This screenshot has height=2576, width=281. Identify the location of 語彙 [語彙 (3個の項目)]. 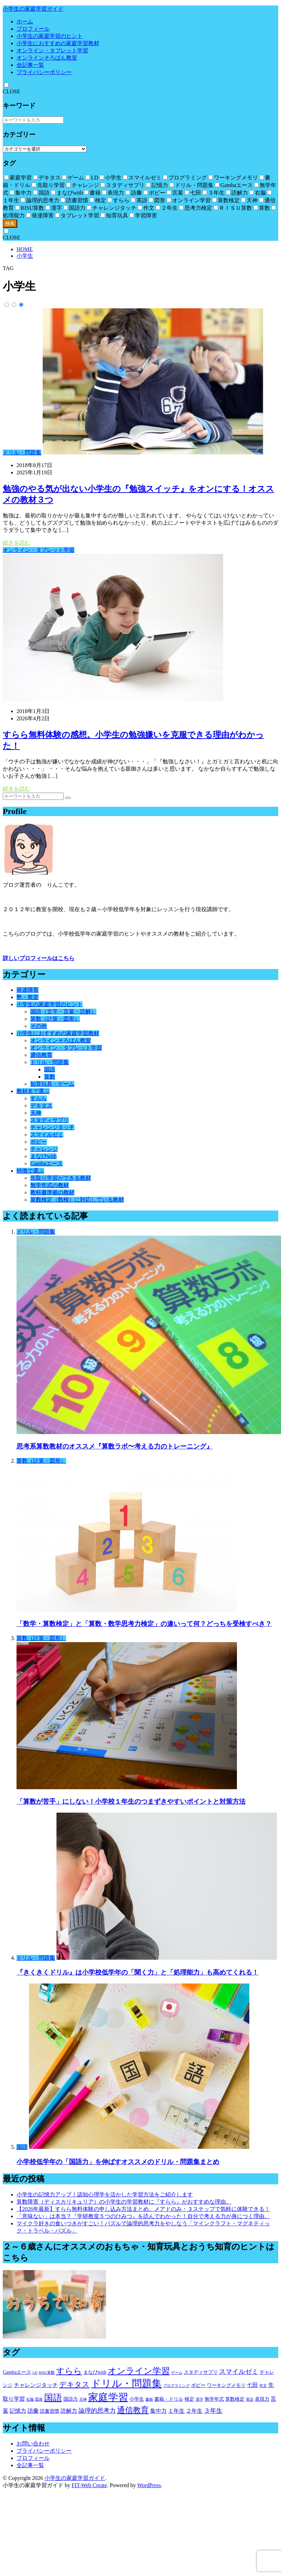
(33, 2411).